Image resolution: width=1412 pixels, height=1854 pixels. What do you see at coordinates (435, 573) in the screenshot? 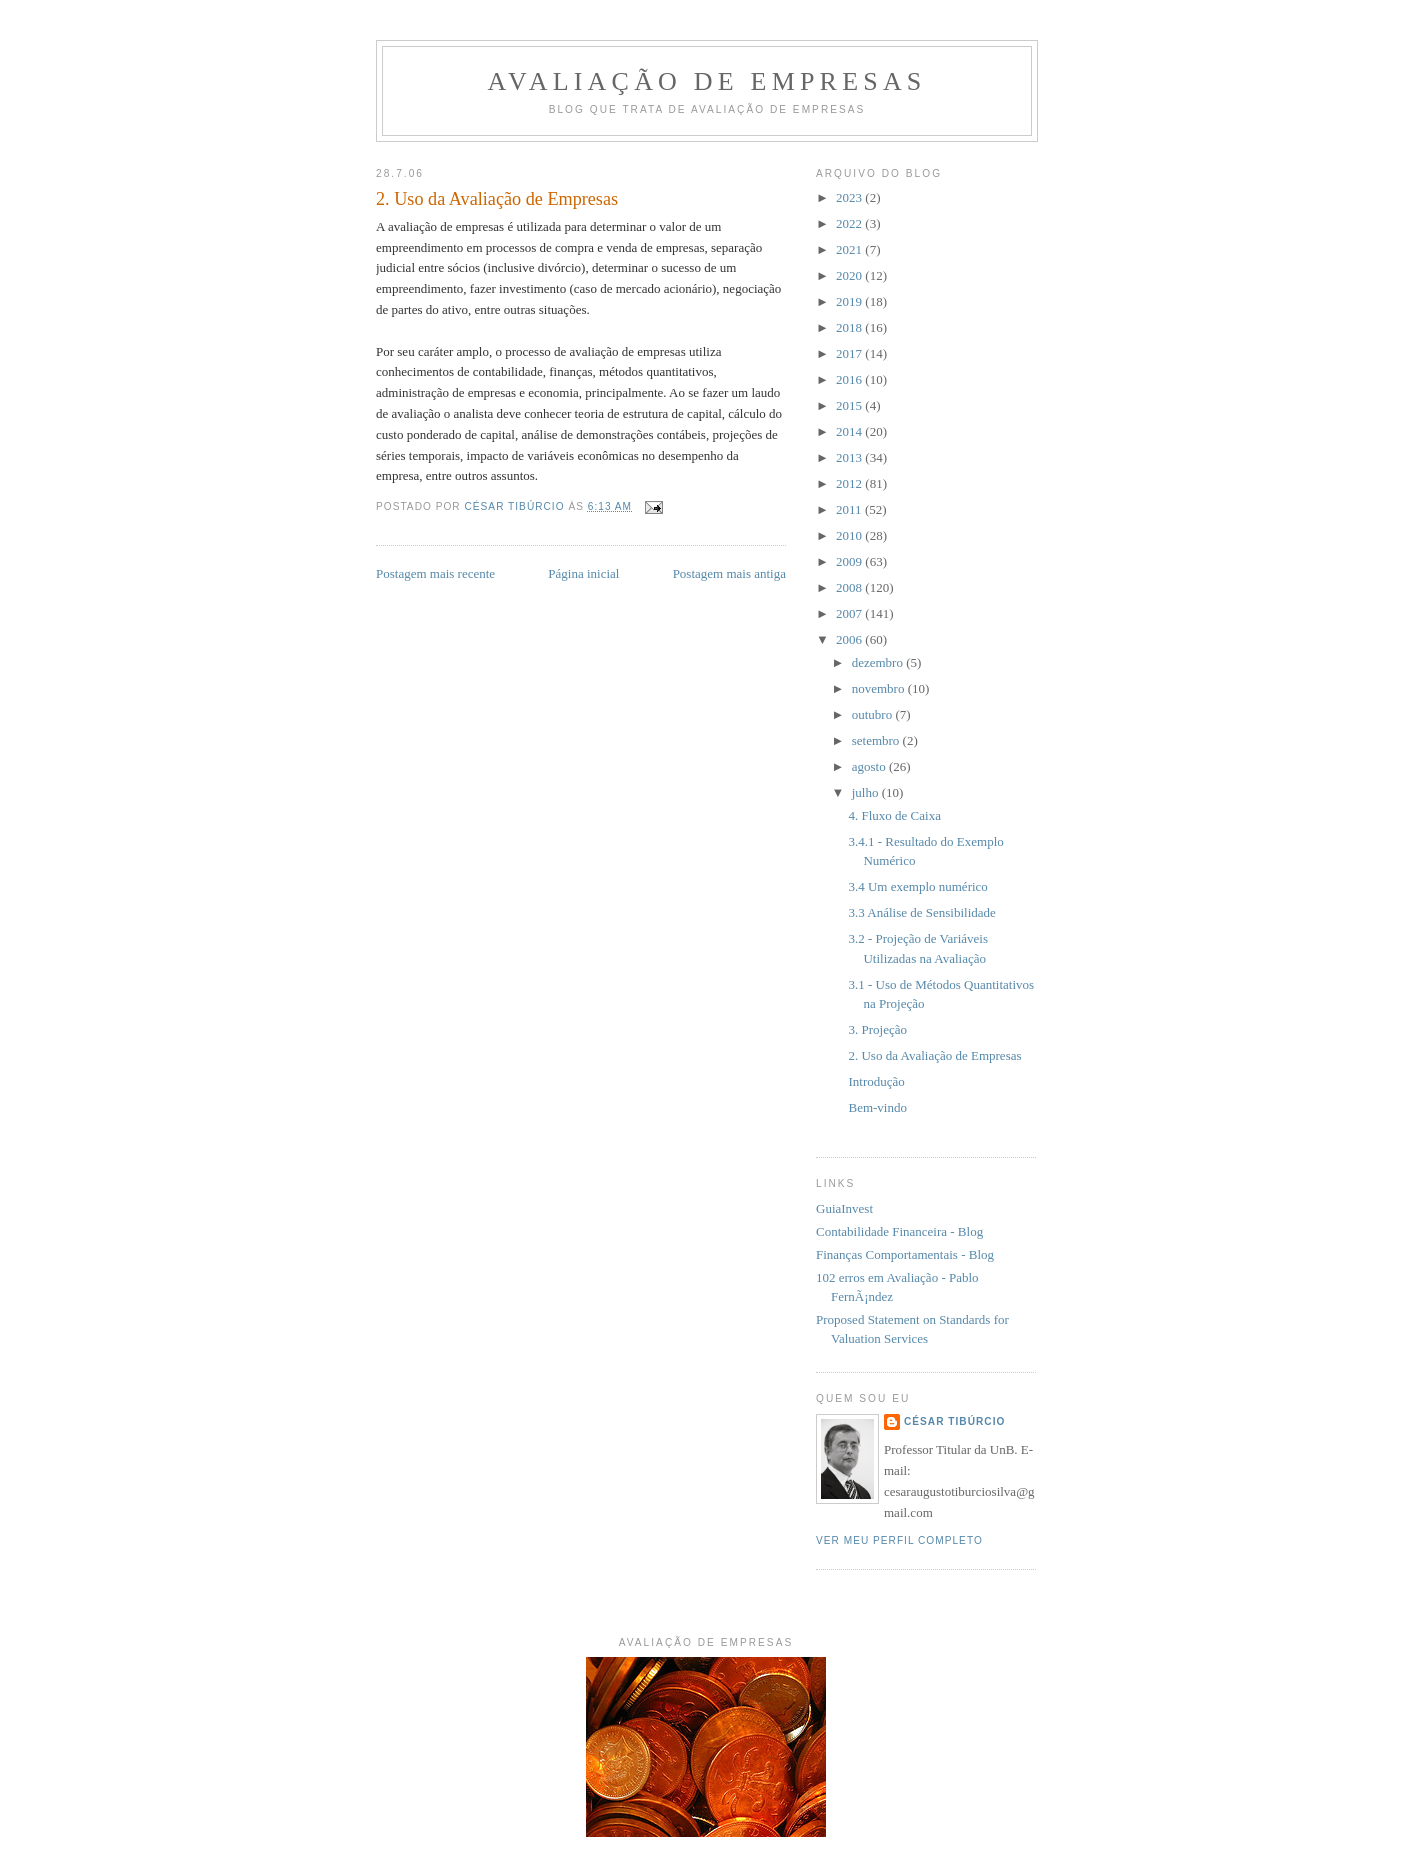
I see `Postagem mais recente` at bounding box center [435, 573].